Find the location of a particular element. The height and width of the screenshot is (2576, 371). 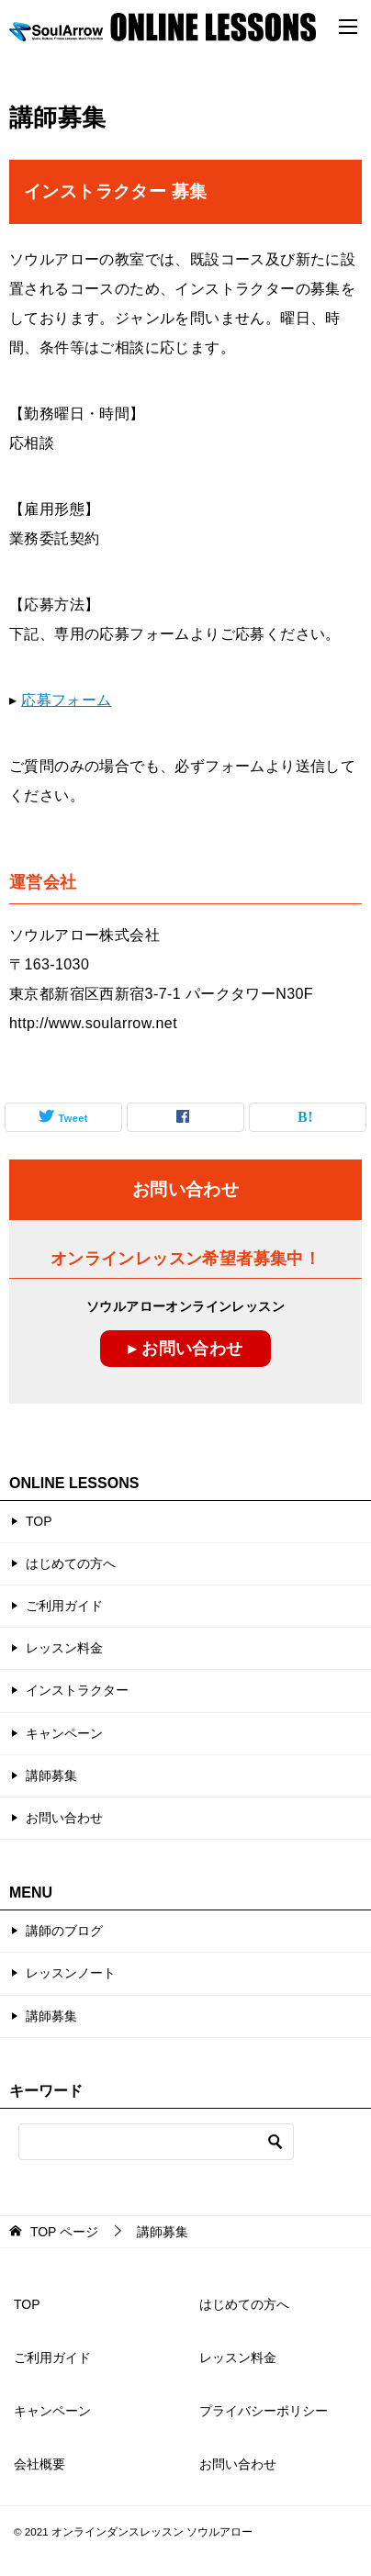

レッスンノート is located at coordinates (71, 1973).